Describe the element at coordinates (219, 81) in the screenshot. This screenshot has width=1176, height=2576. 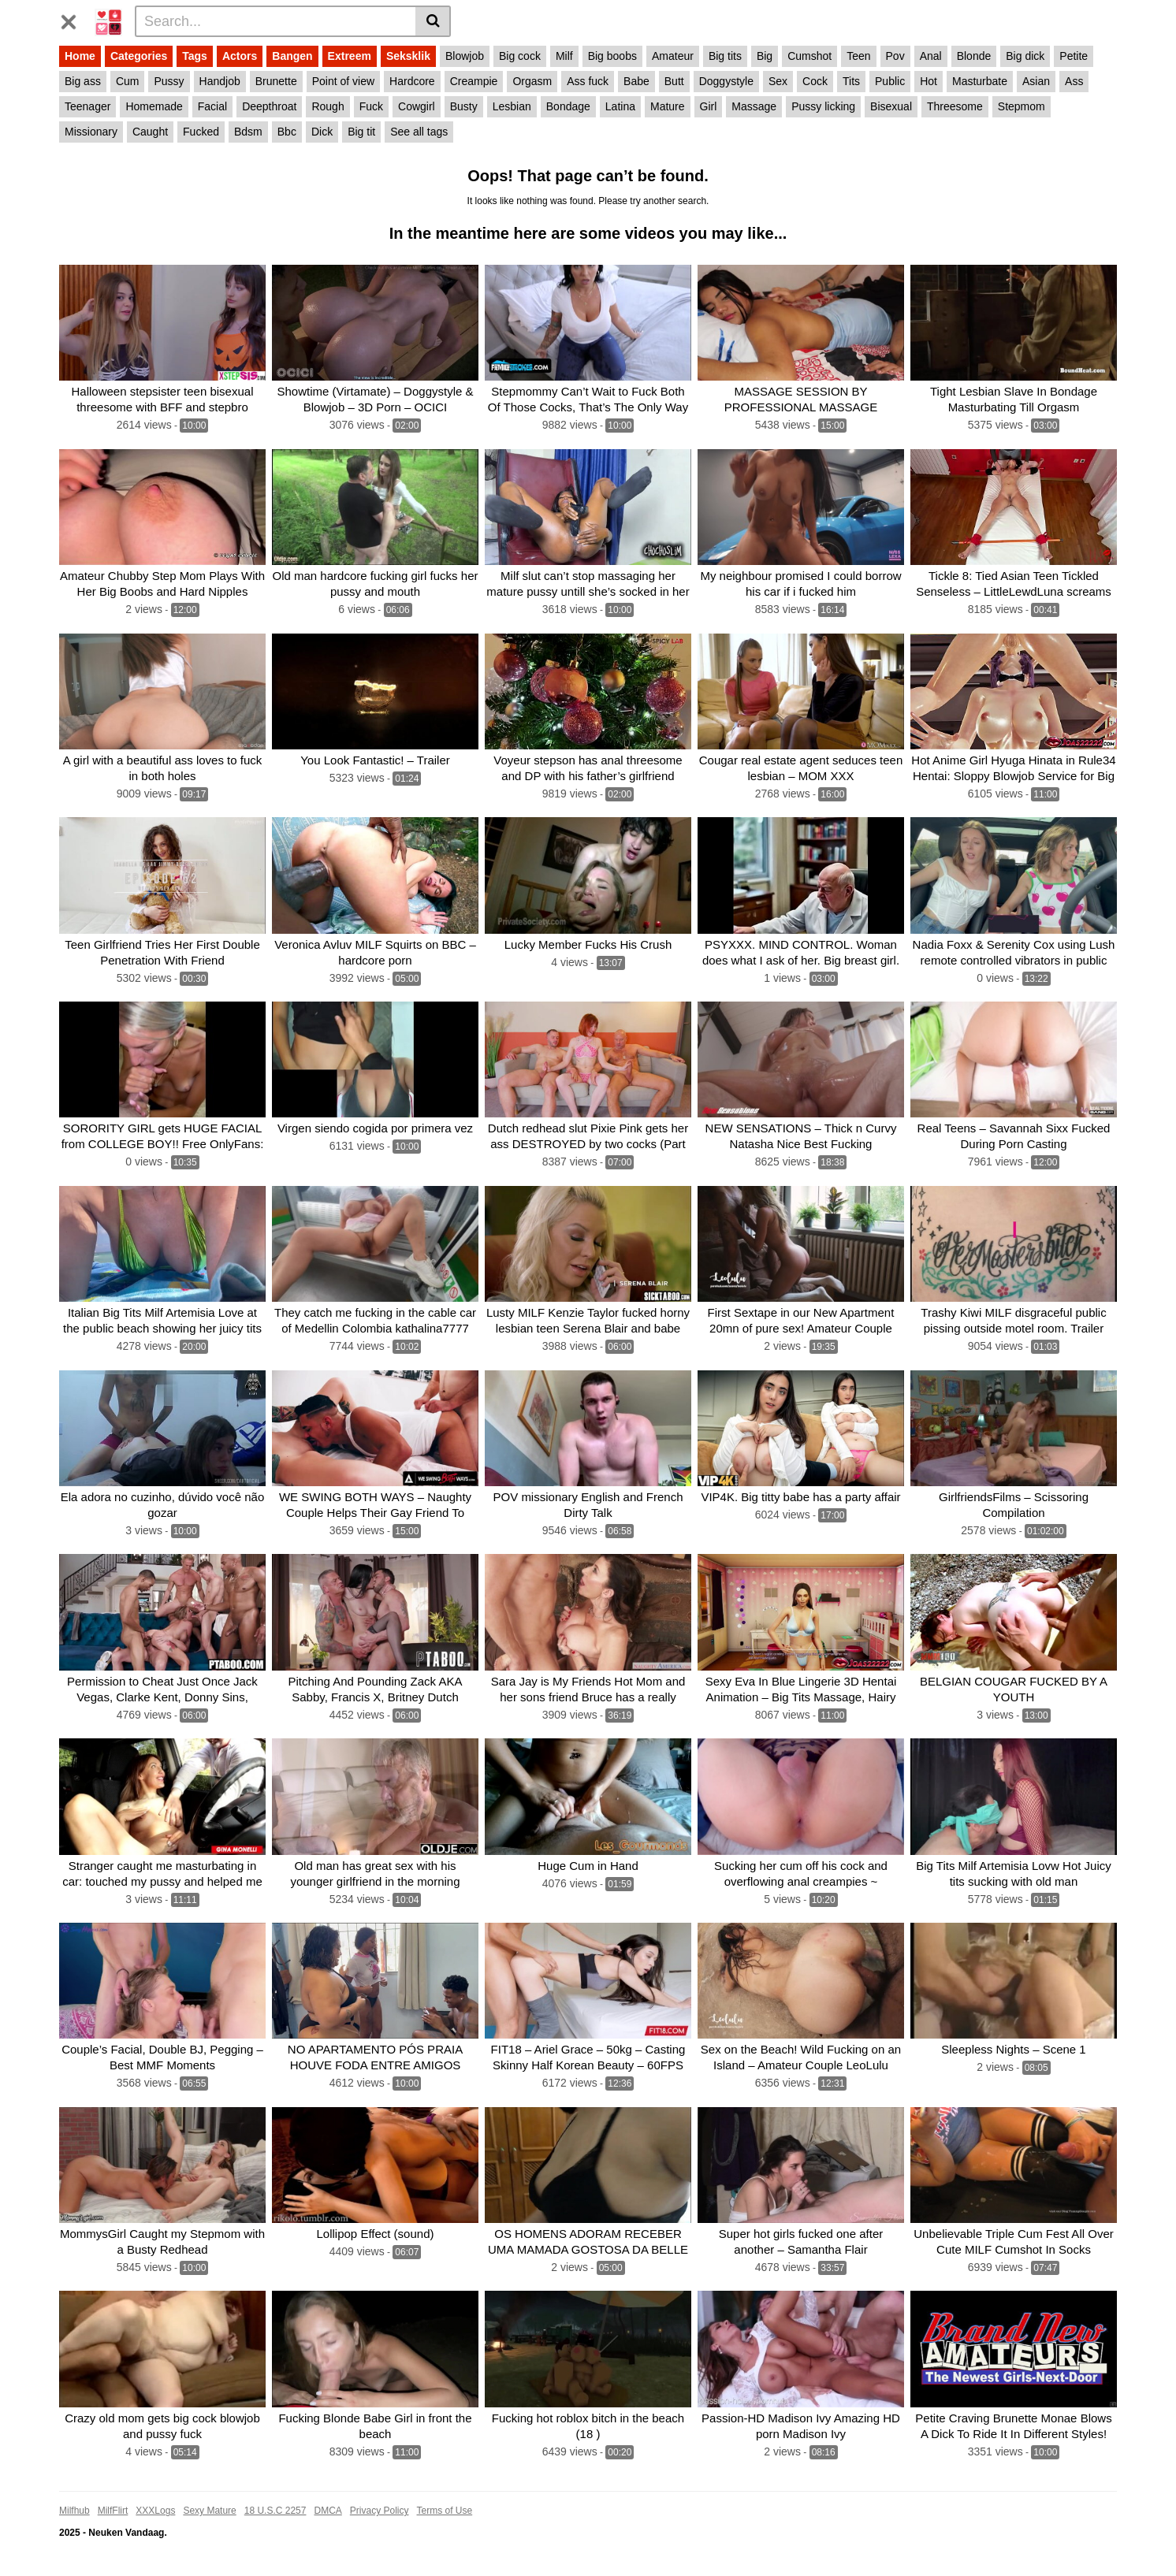
I see `Handjob` at that location.